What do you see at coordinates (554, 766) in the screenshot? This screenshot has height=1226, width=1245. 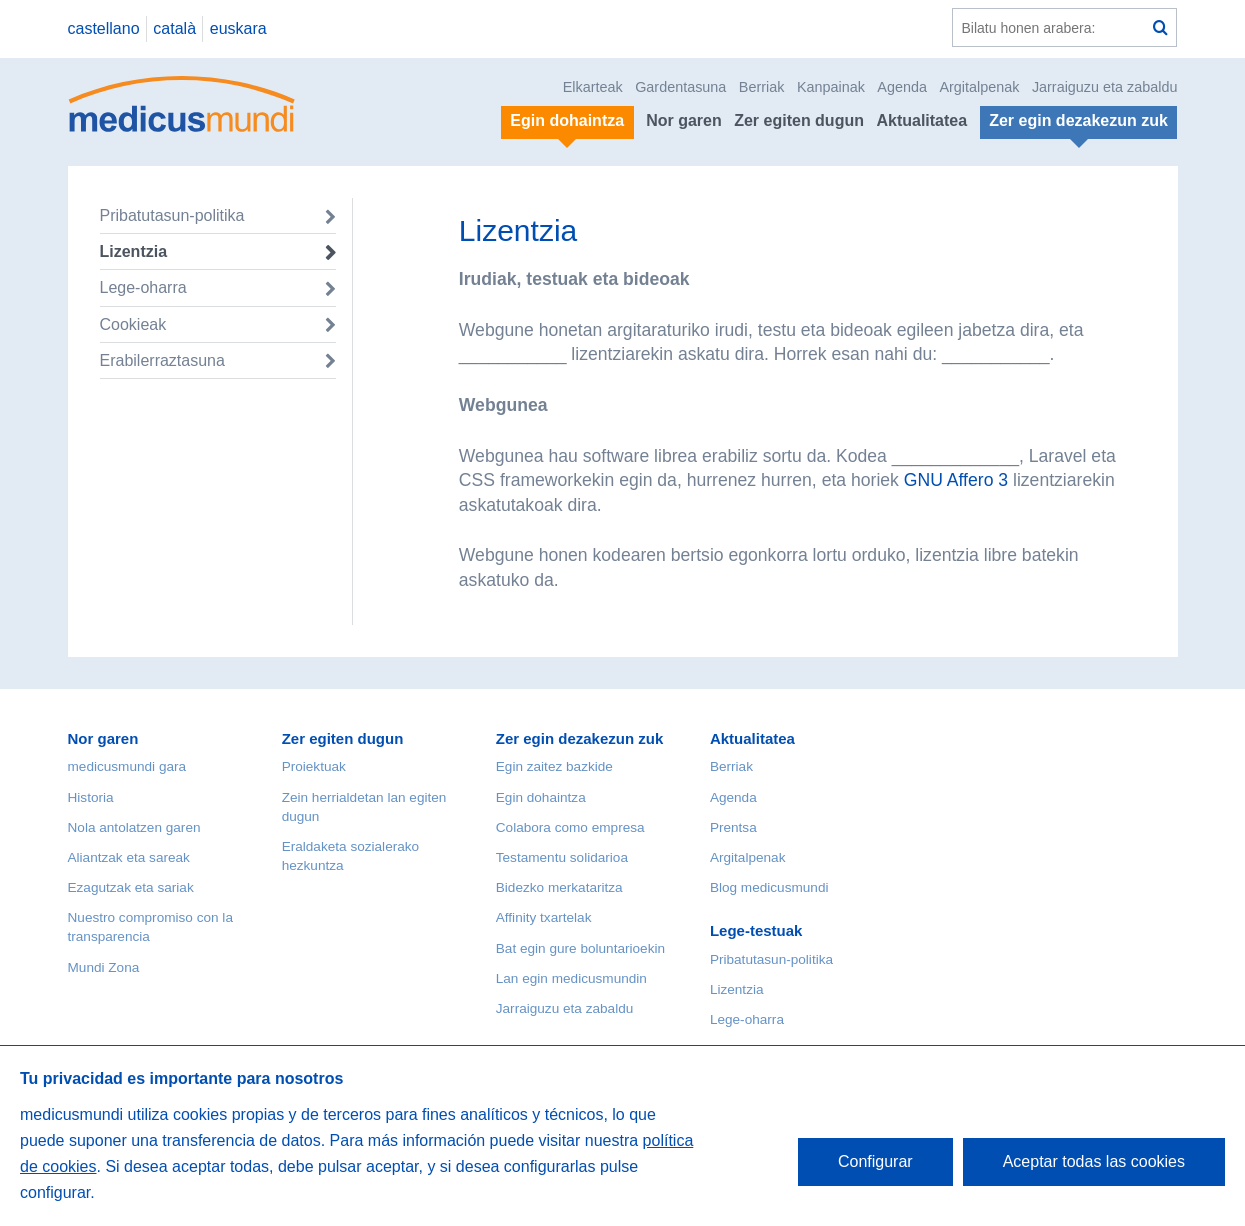 I see `Egin zaitez bazkide` at bounding box center [554, 766].